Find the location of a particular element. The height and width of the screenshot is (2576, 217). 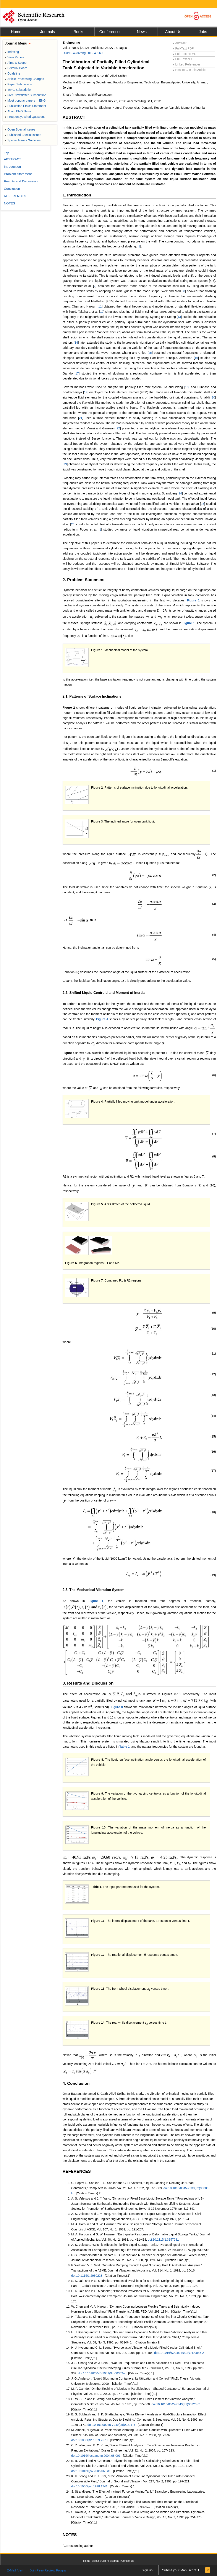

doi:10.1006/jsvi.1999.2678 is located at coordinates (89, 2440).